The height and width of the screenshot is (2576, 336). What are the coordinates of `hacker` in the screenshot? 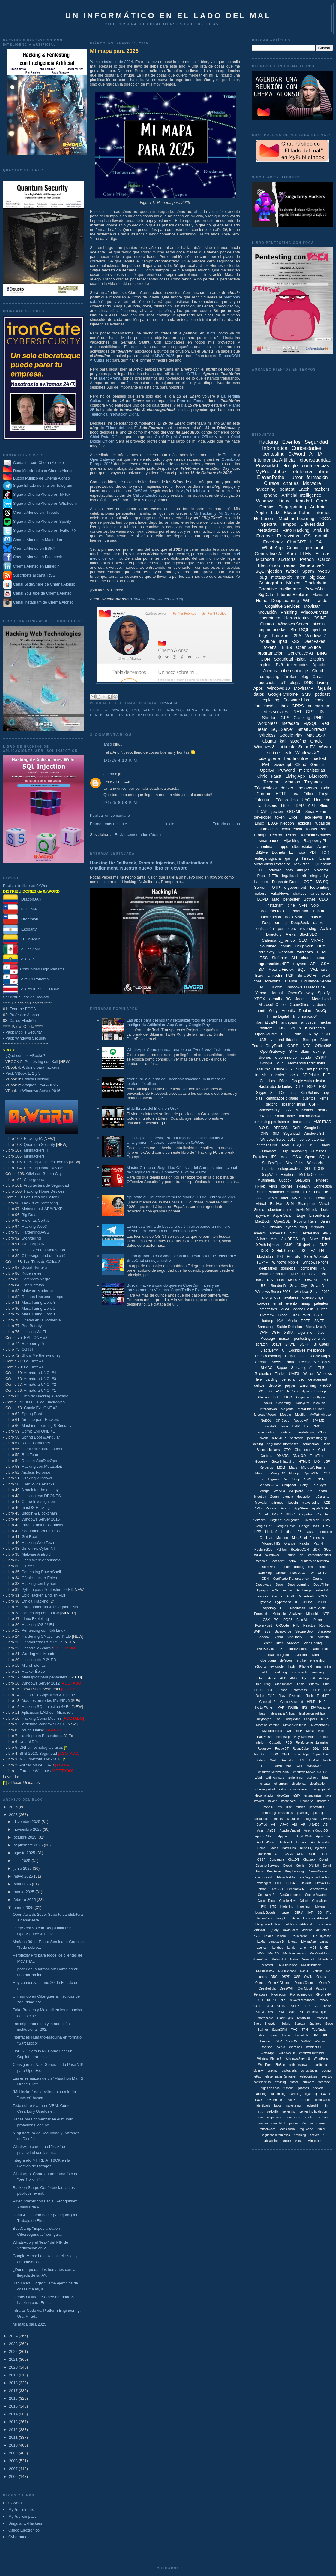 It's located at (326, 1022).